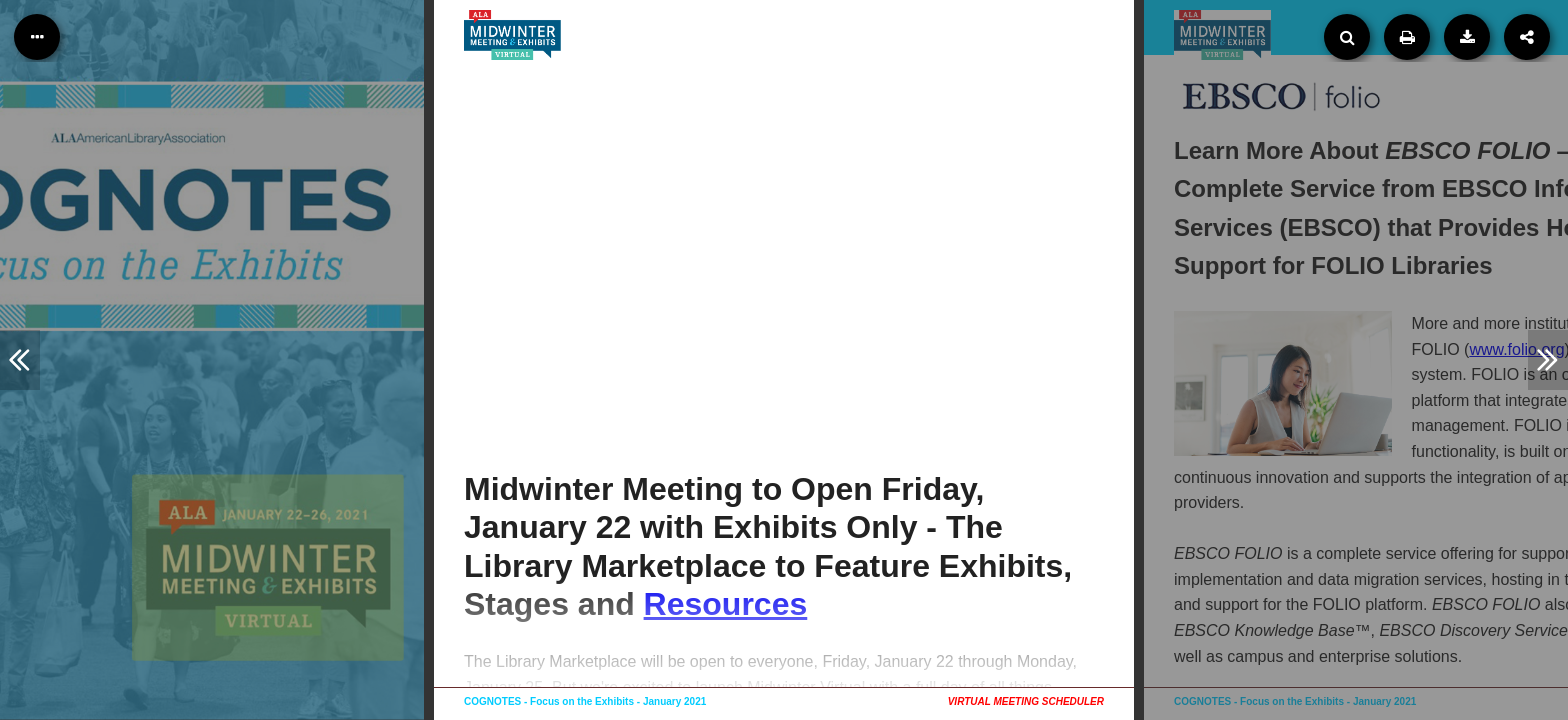 The width and height of the screenshot is (1568, 720). I want to click on [Search], so click(1347, 37).